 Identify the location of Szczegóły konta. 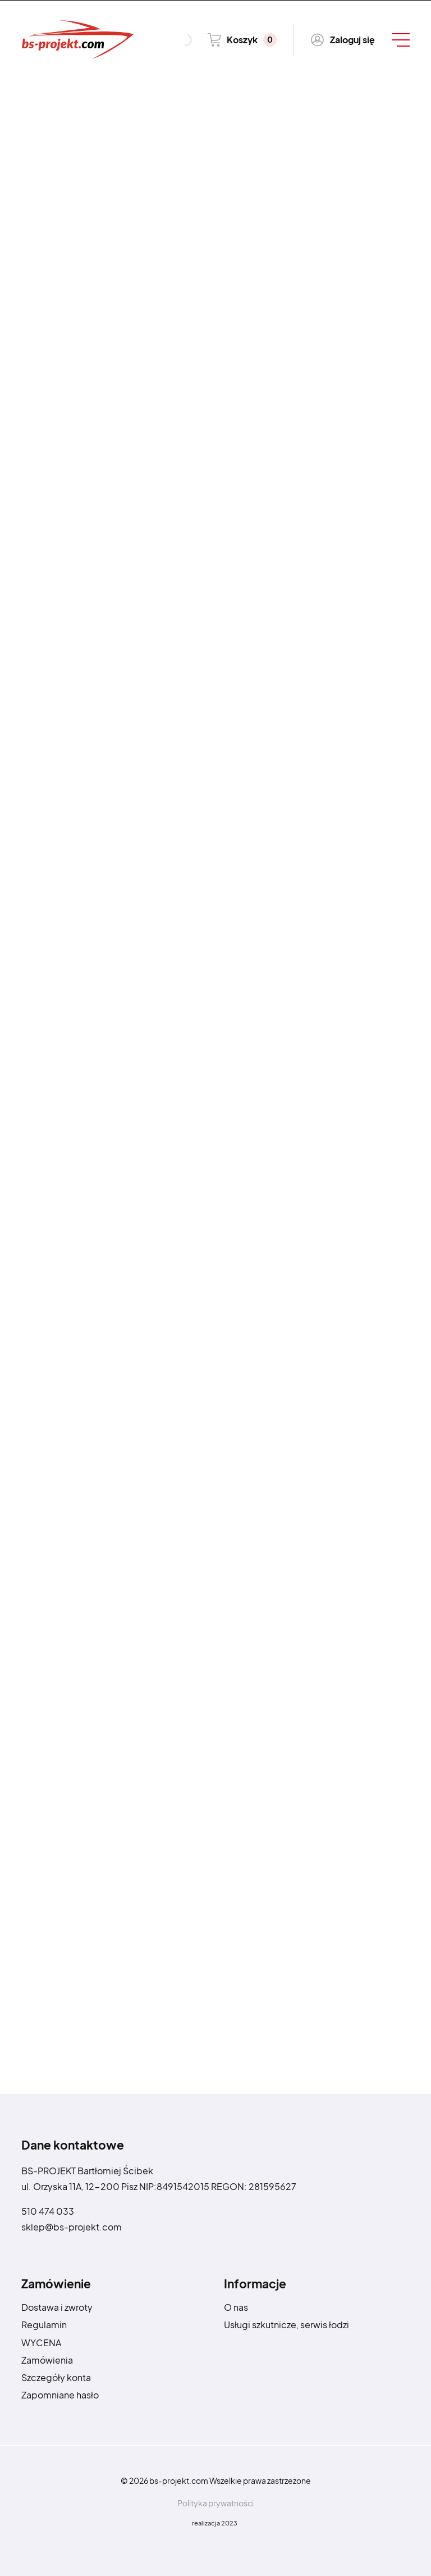
(56, 2377).